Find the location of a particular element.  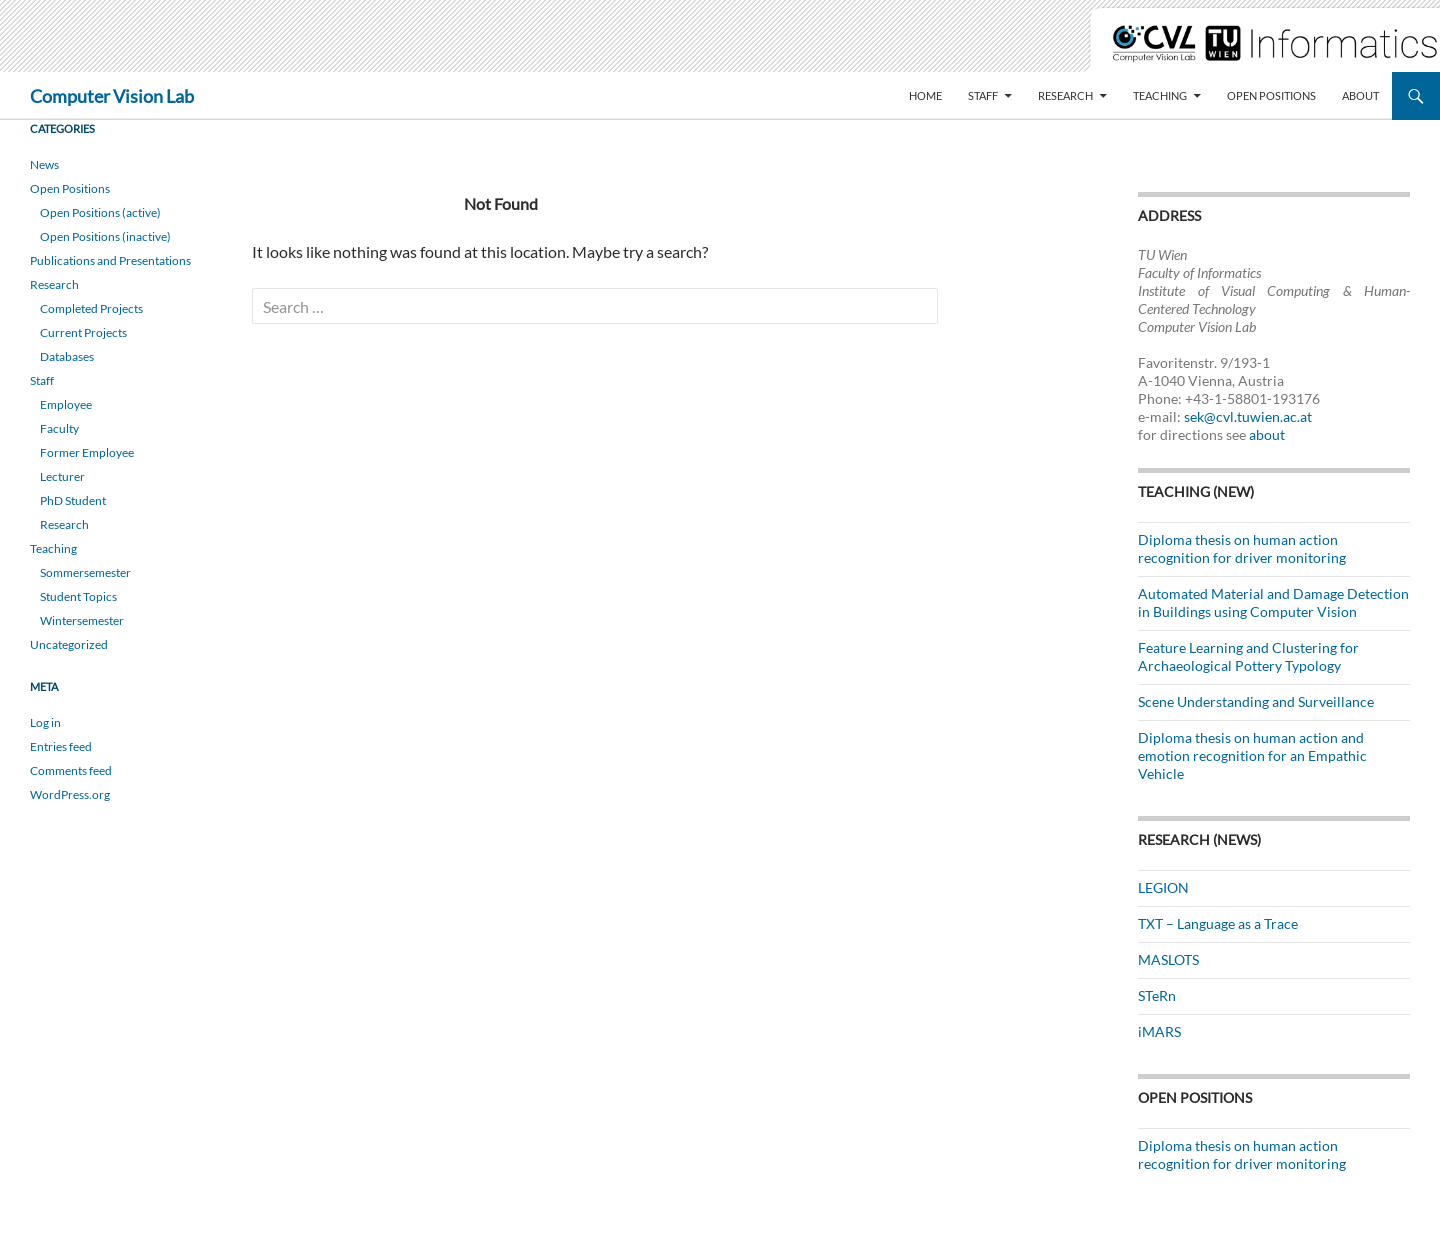

about is located at coordinates (1267, 434).